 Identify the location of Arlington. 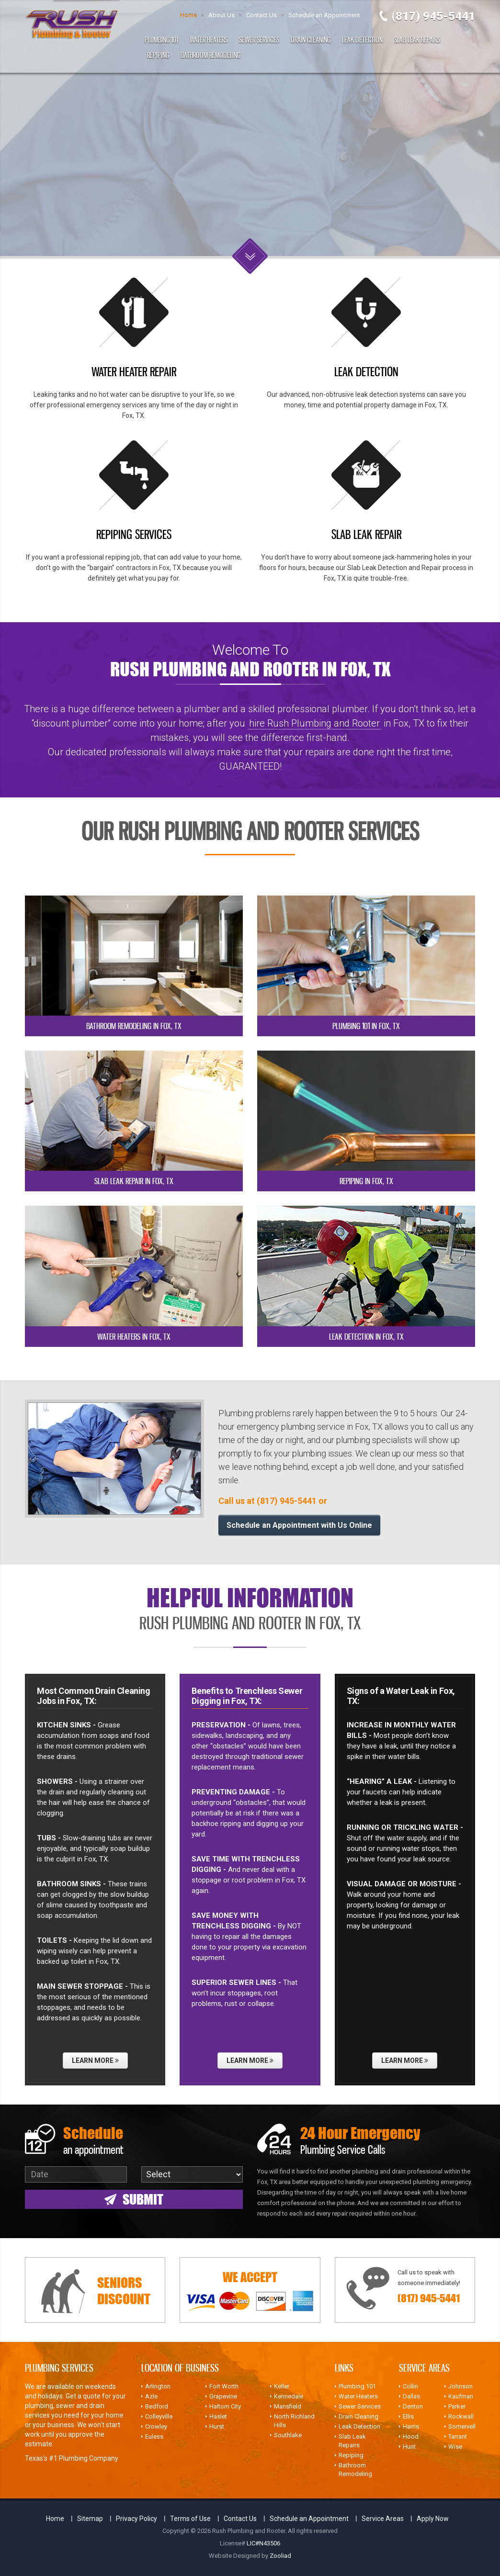
(157, 2386).